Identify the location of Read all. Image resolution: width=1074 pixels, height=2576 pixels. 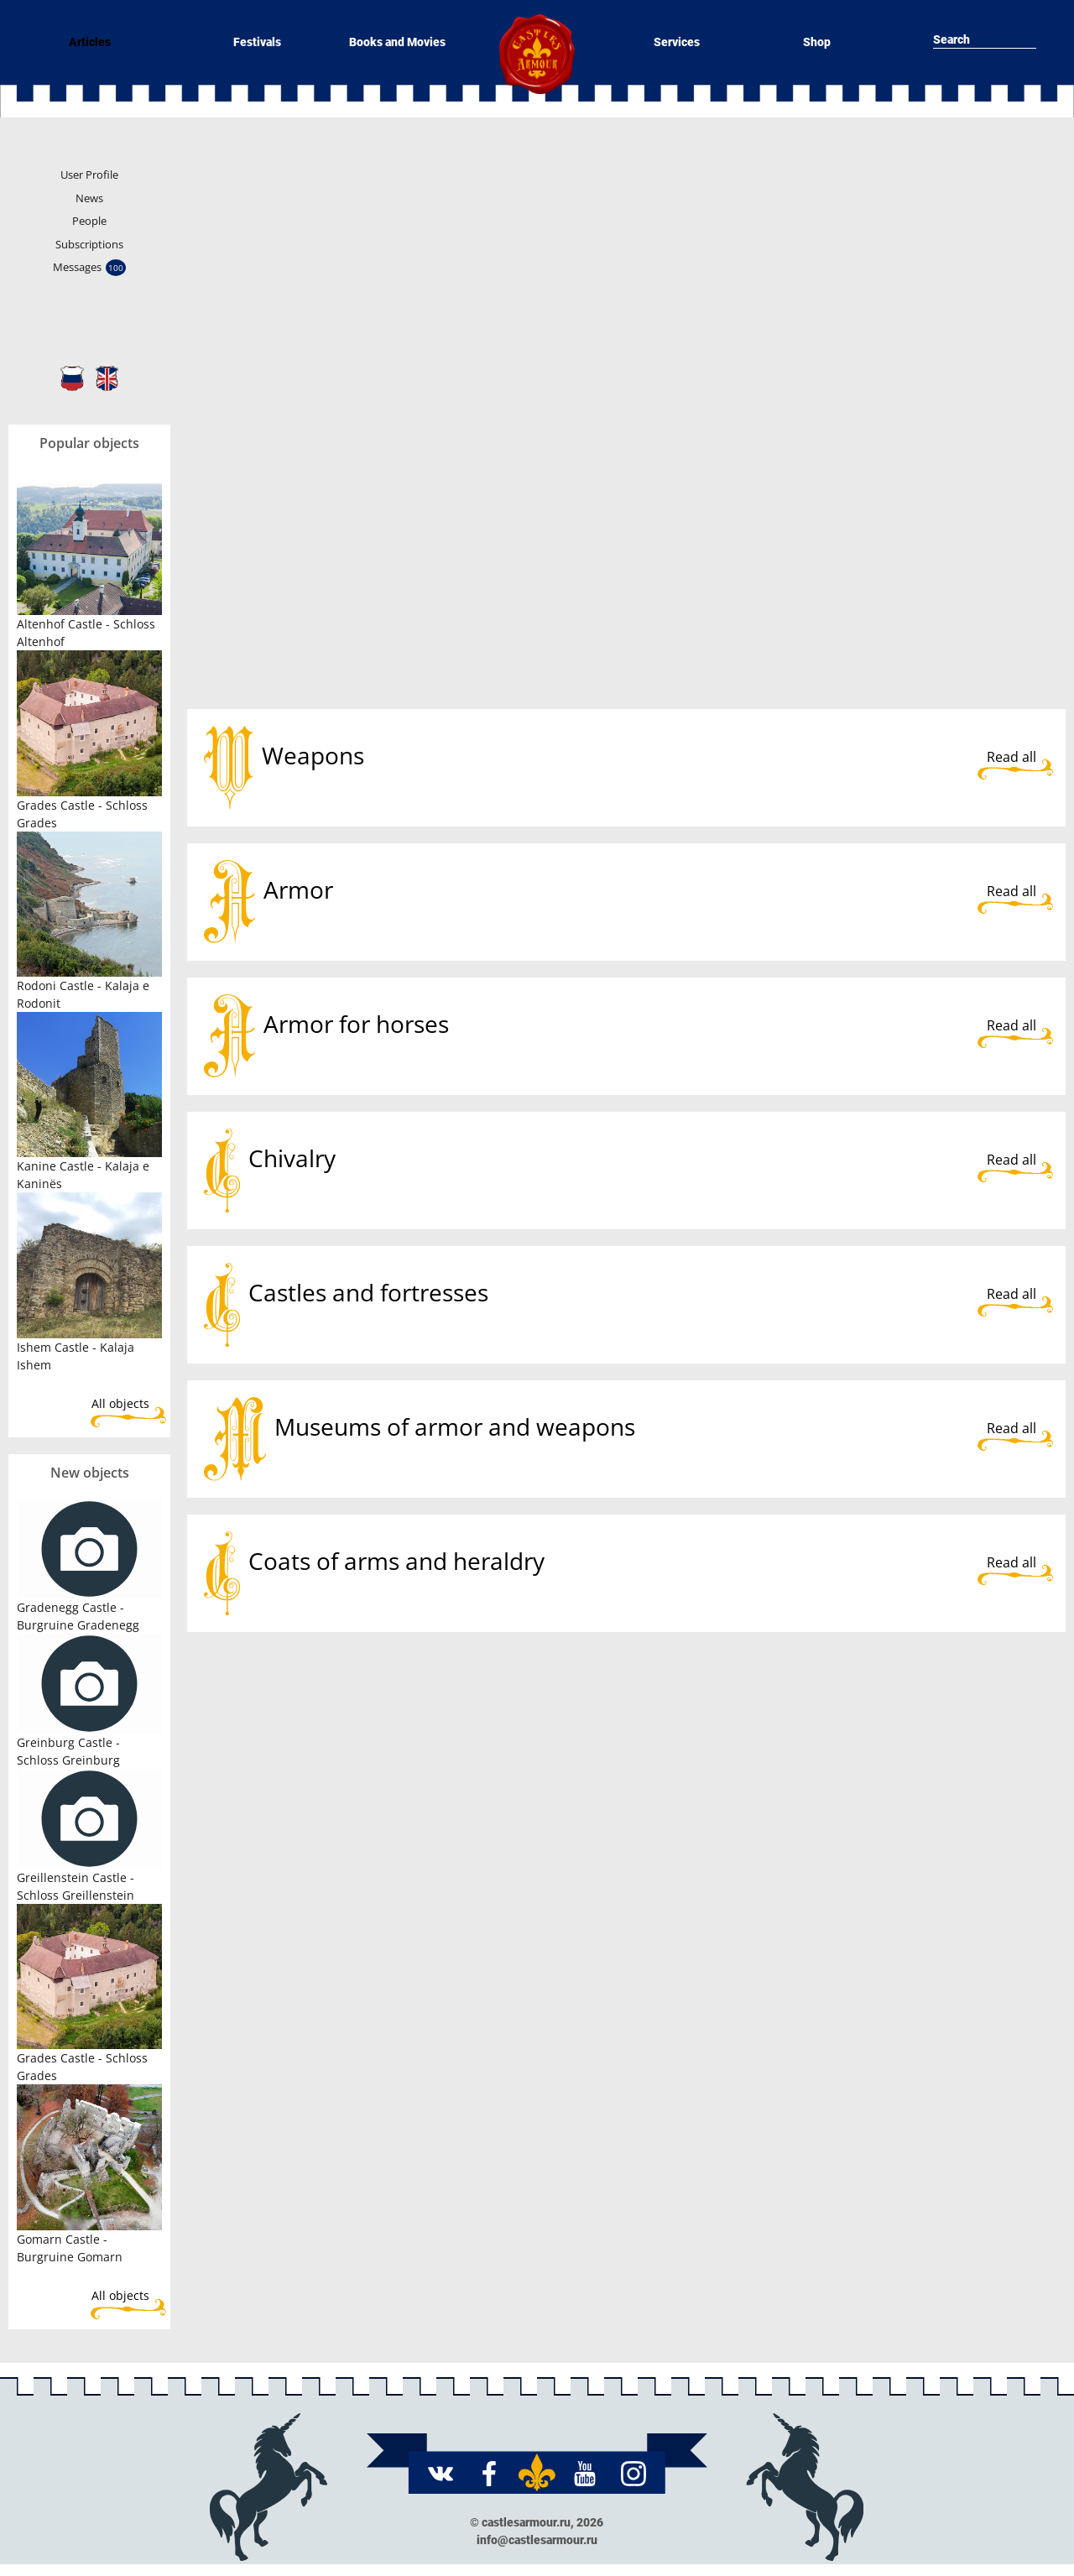
(1011, 757).